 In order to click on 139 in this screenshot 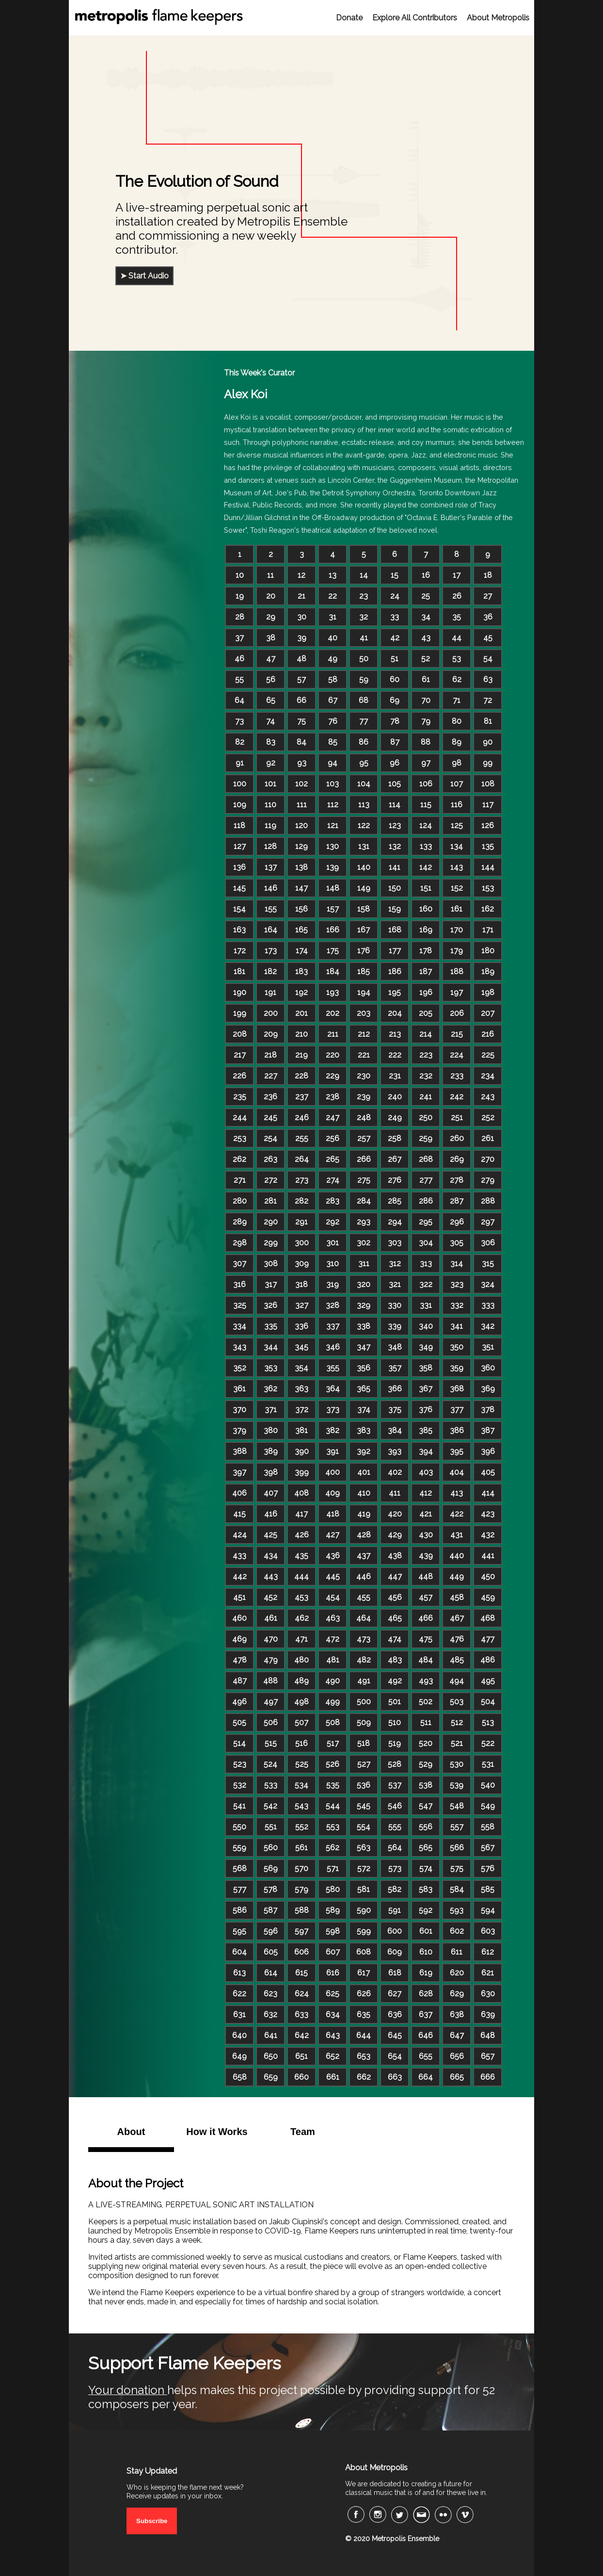, I will do `click(332, 867)`.